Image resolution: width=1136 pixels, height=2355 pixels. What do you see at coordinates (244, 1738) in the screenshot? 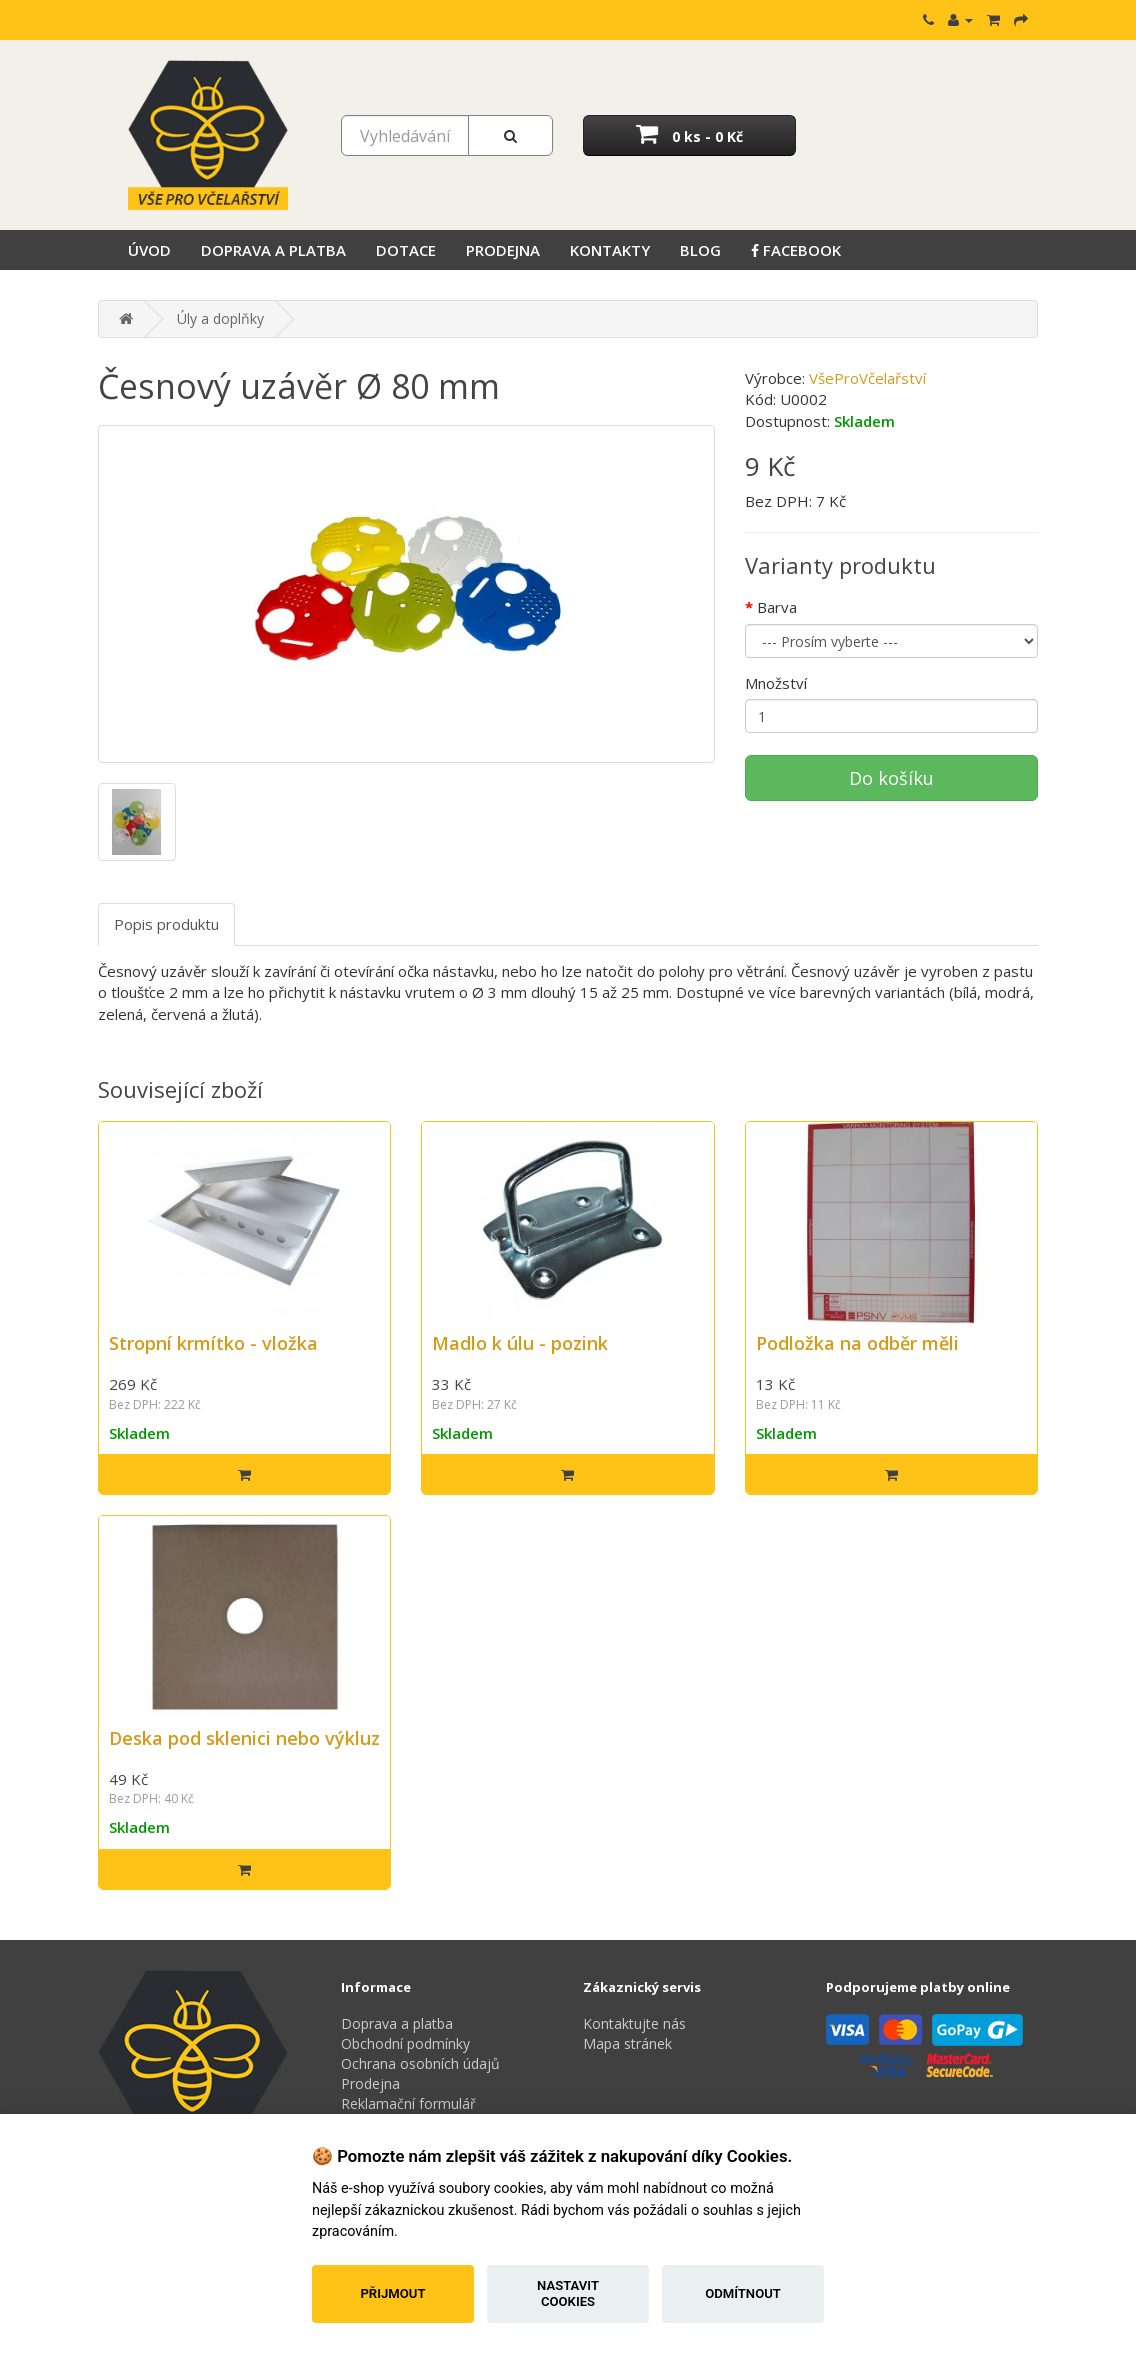
I see `Deska pod sklenici nebo výkluz` at bounding box center [244, 1738].